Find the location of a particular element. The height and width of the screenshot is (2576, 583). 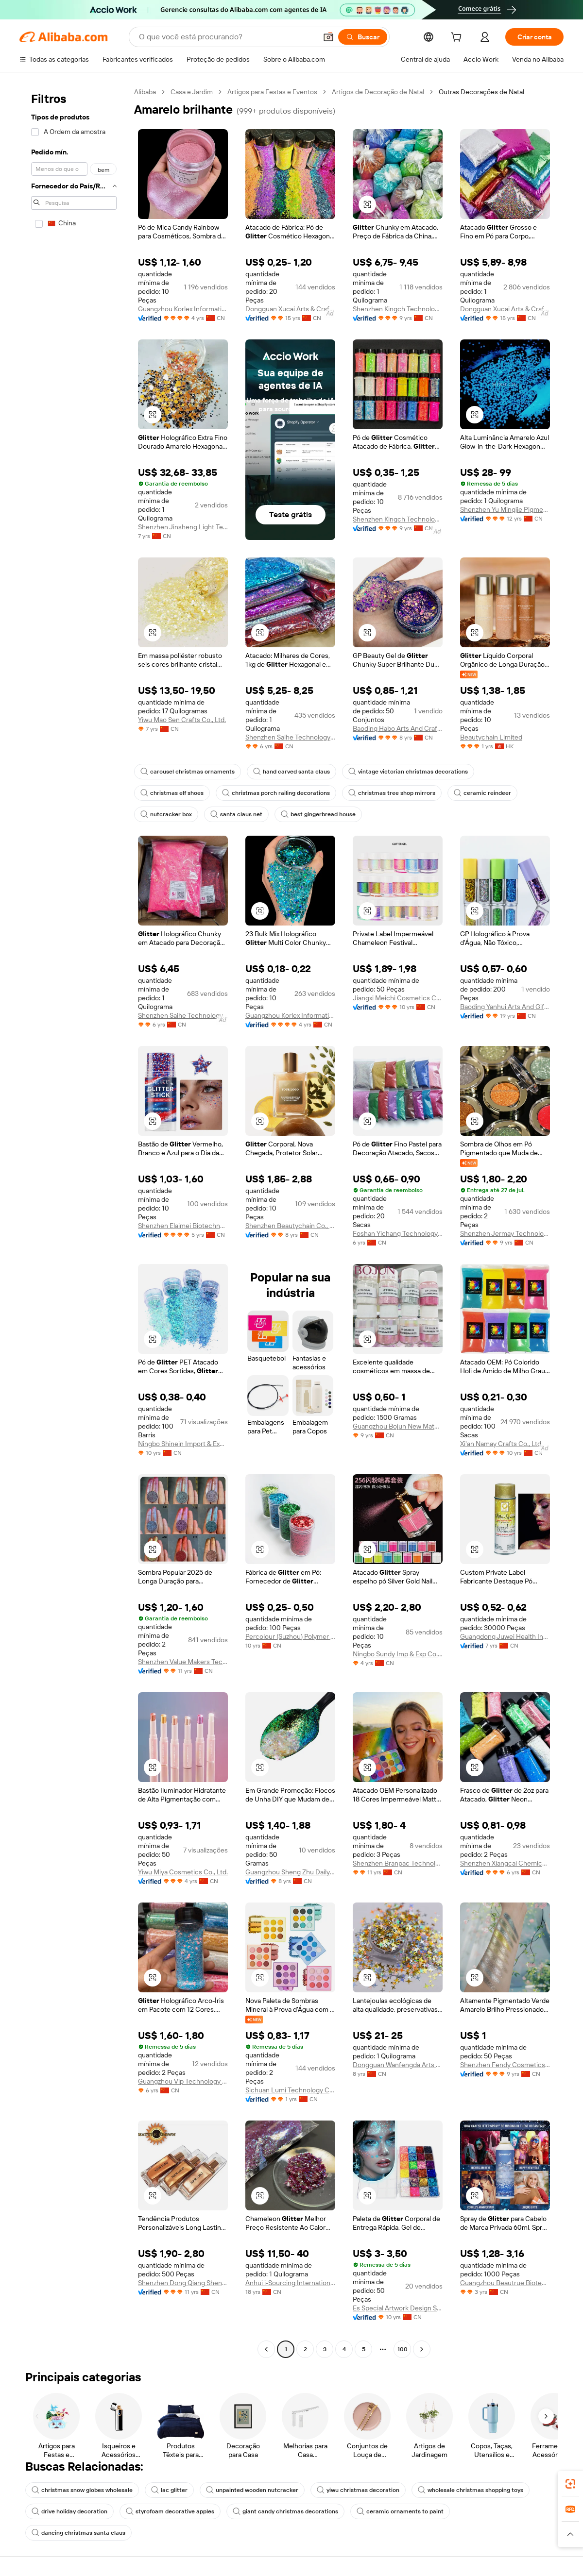

dancing christmas santa claus is located at coordinates (78, 2533).